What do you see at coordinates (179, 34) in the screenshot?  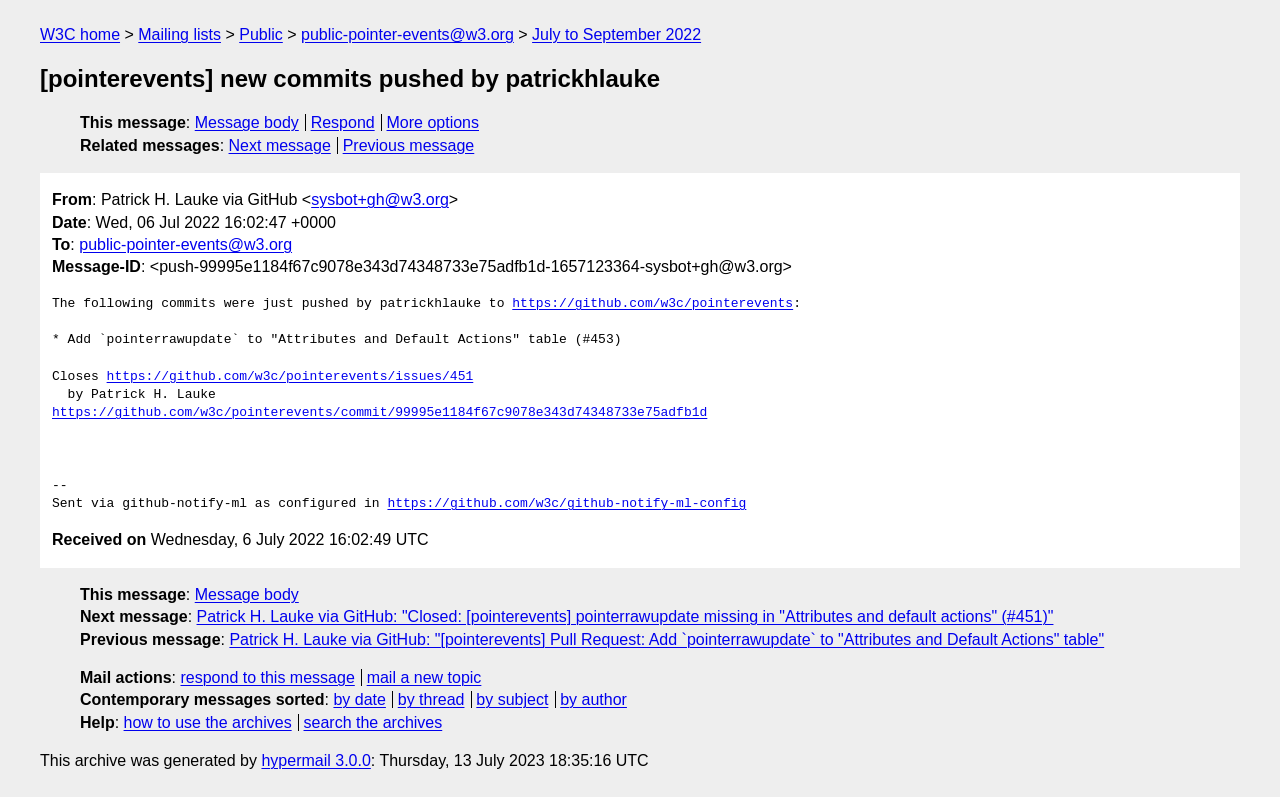 I see `Mailing lists` at bounding box center [179, 34].